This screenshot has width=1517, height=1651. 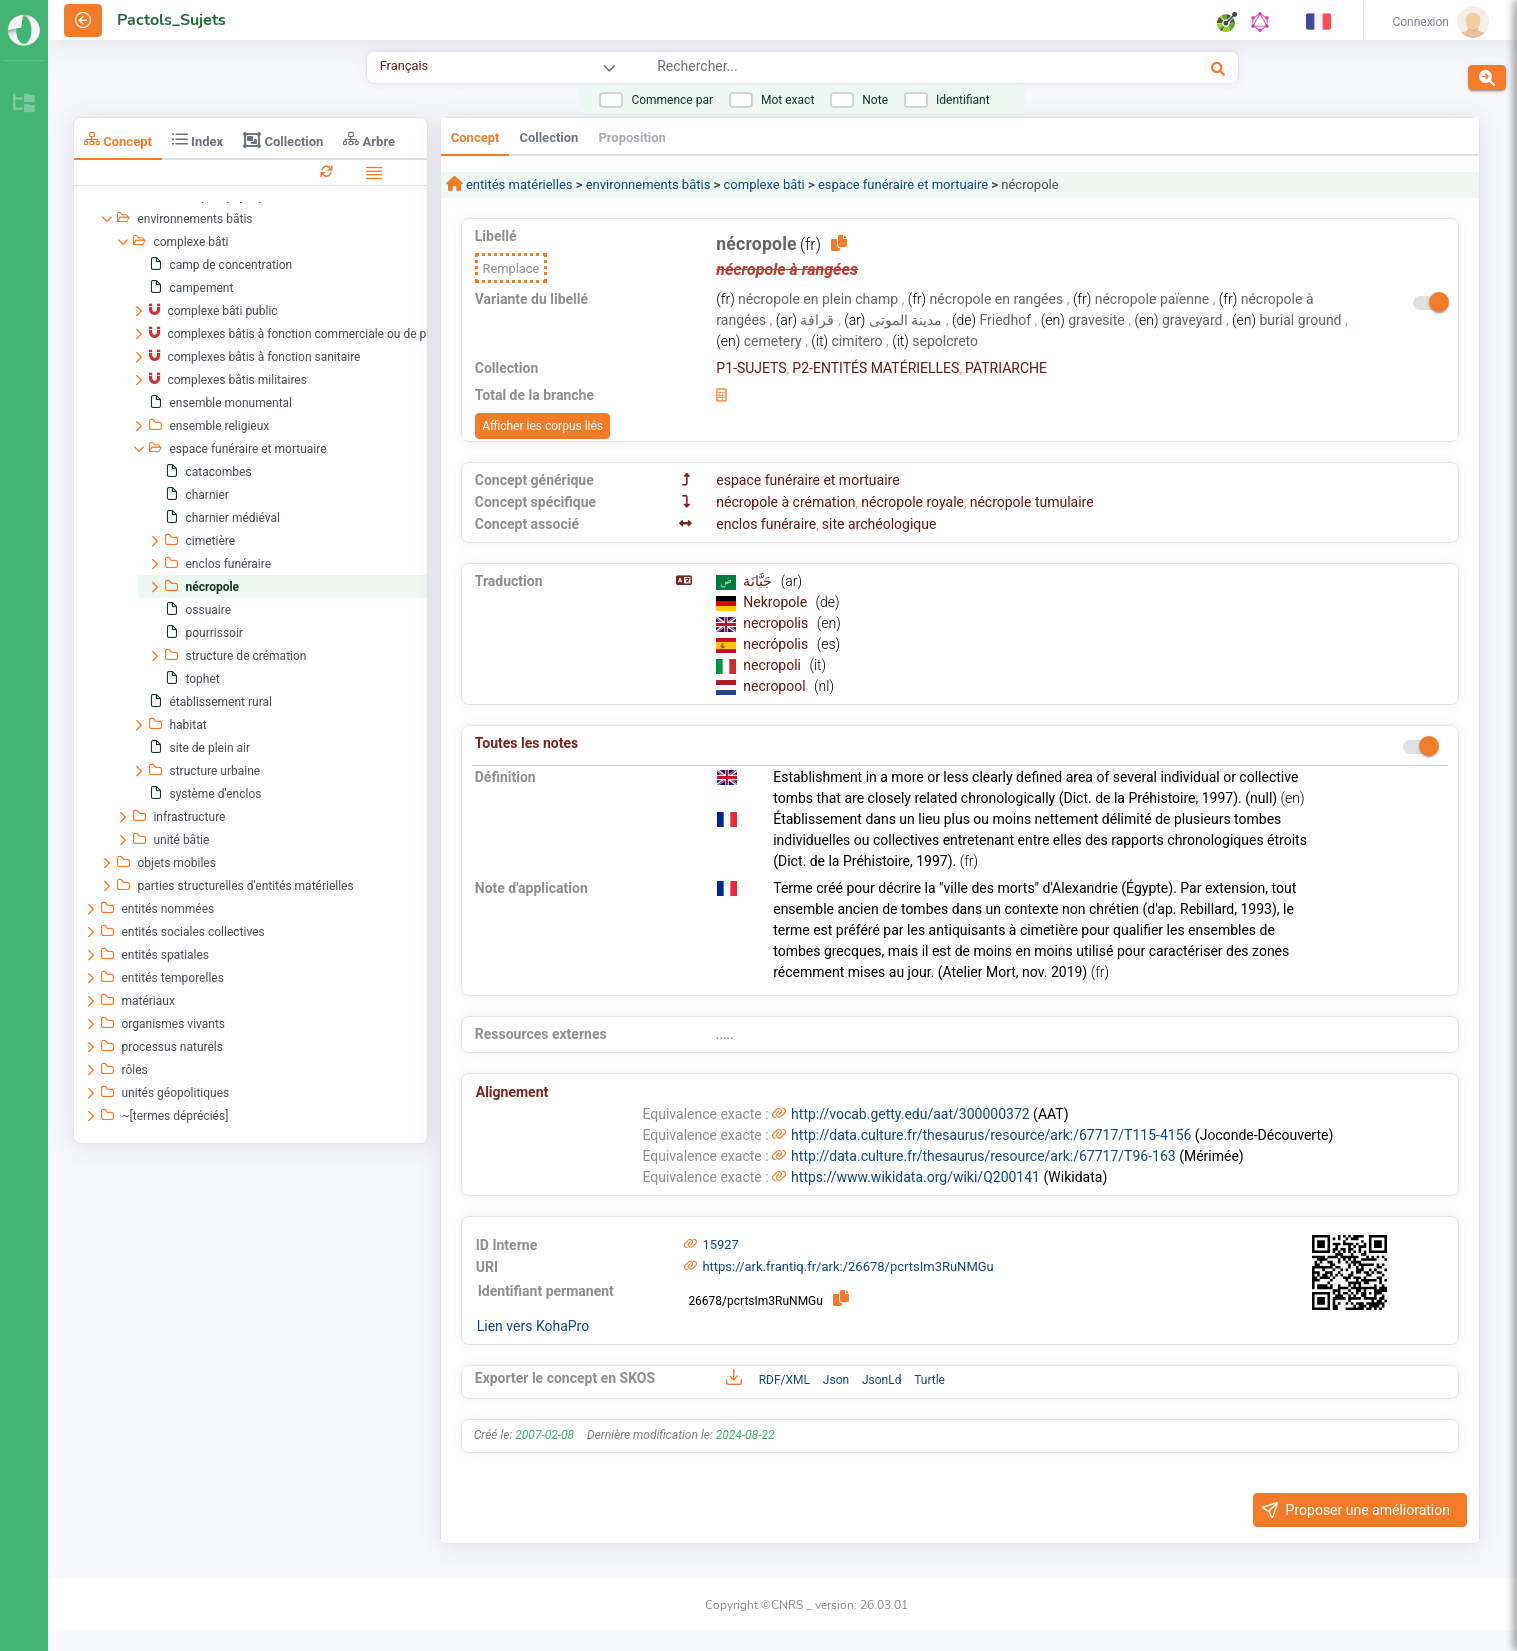 What do you see at coordinates (785, 502) in the screenshot?
I see `nécropole à crémation` at bounding box center [785, 502].